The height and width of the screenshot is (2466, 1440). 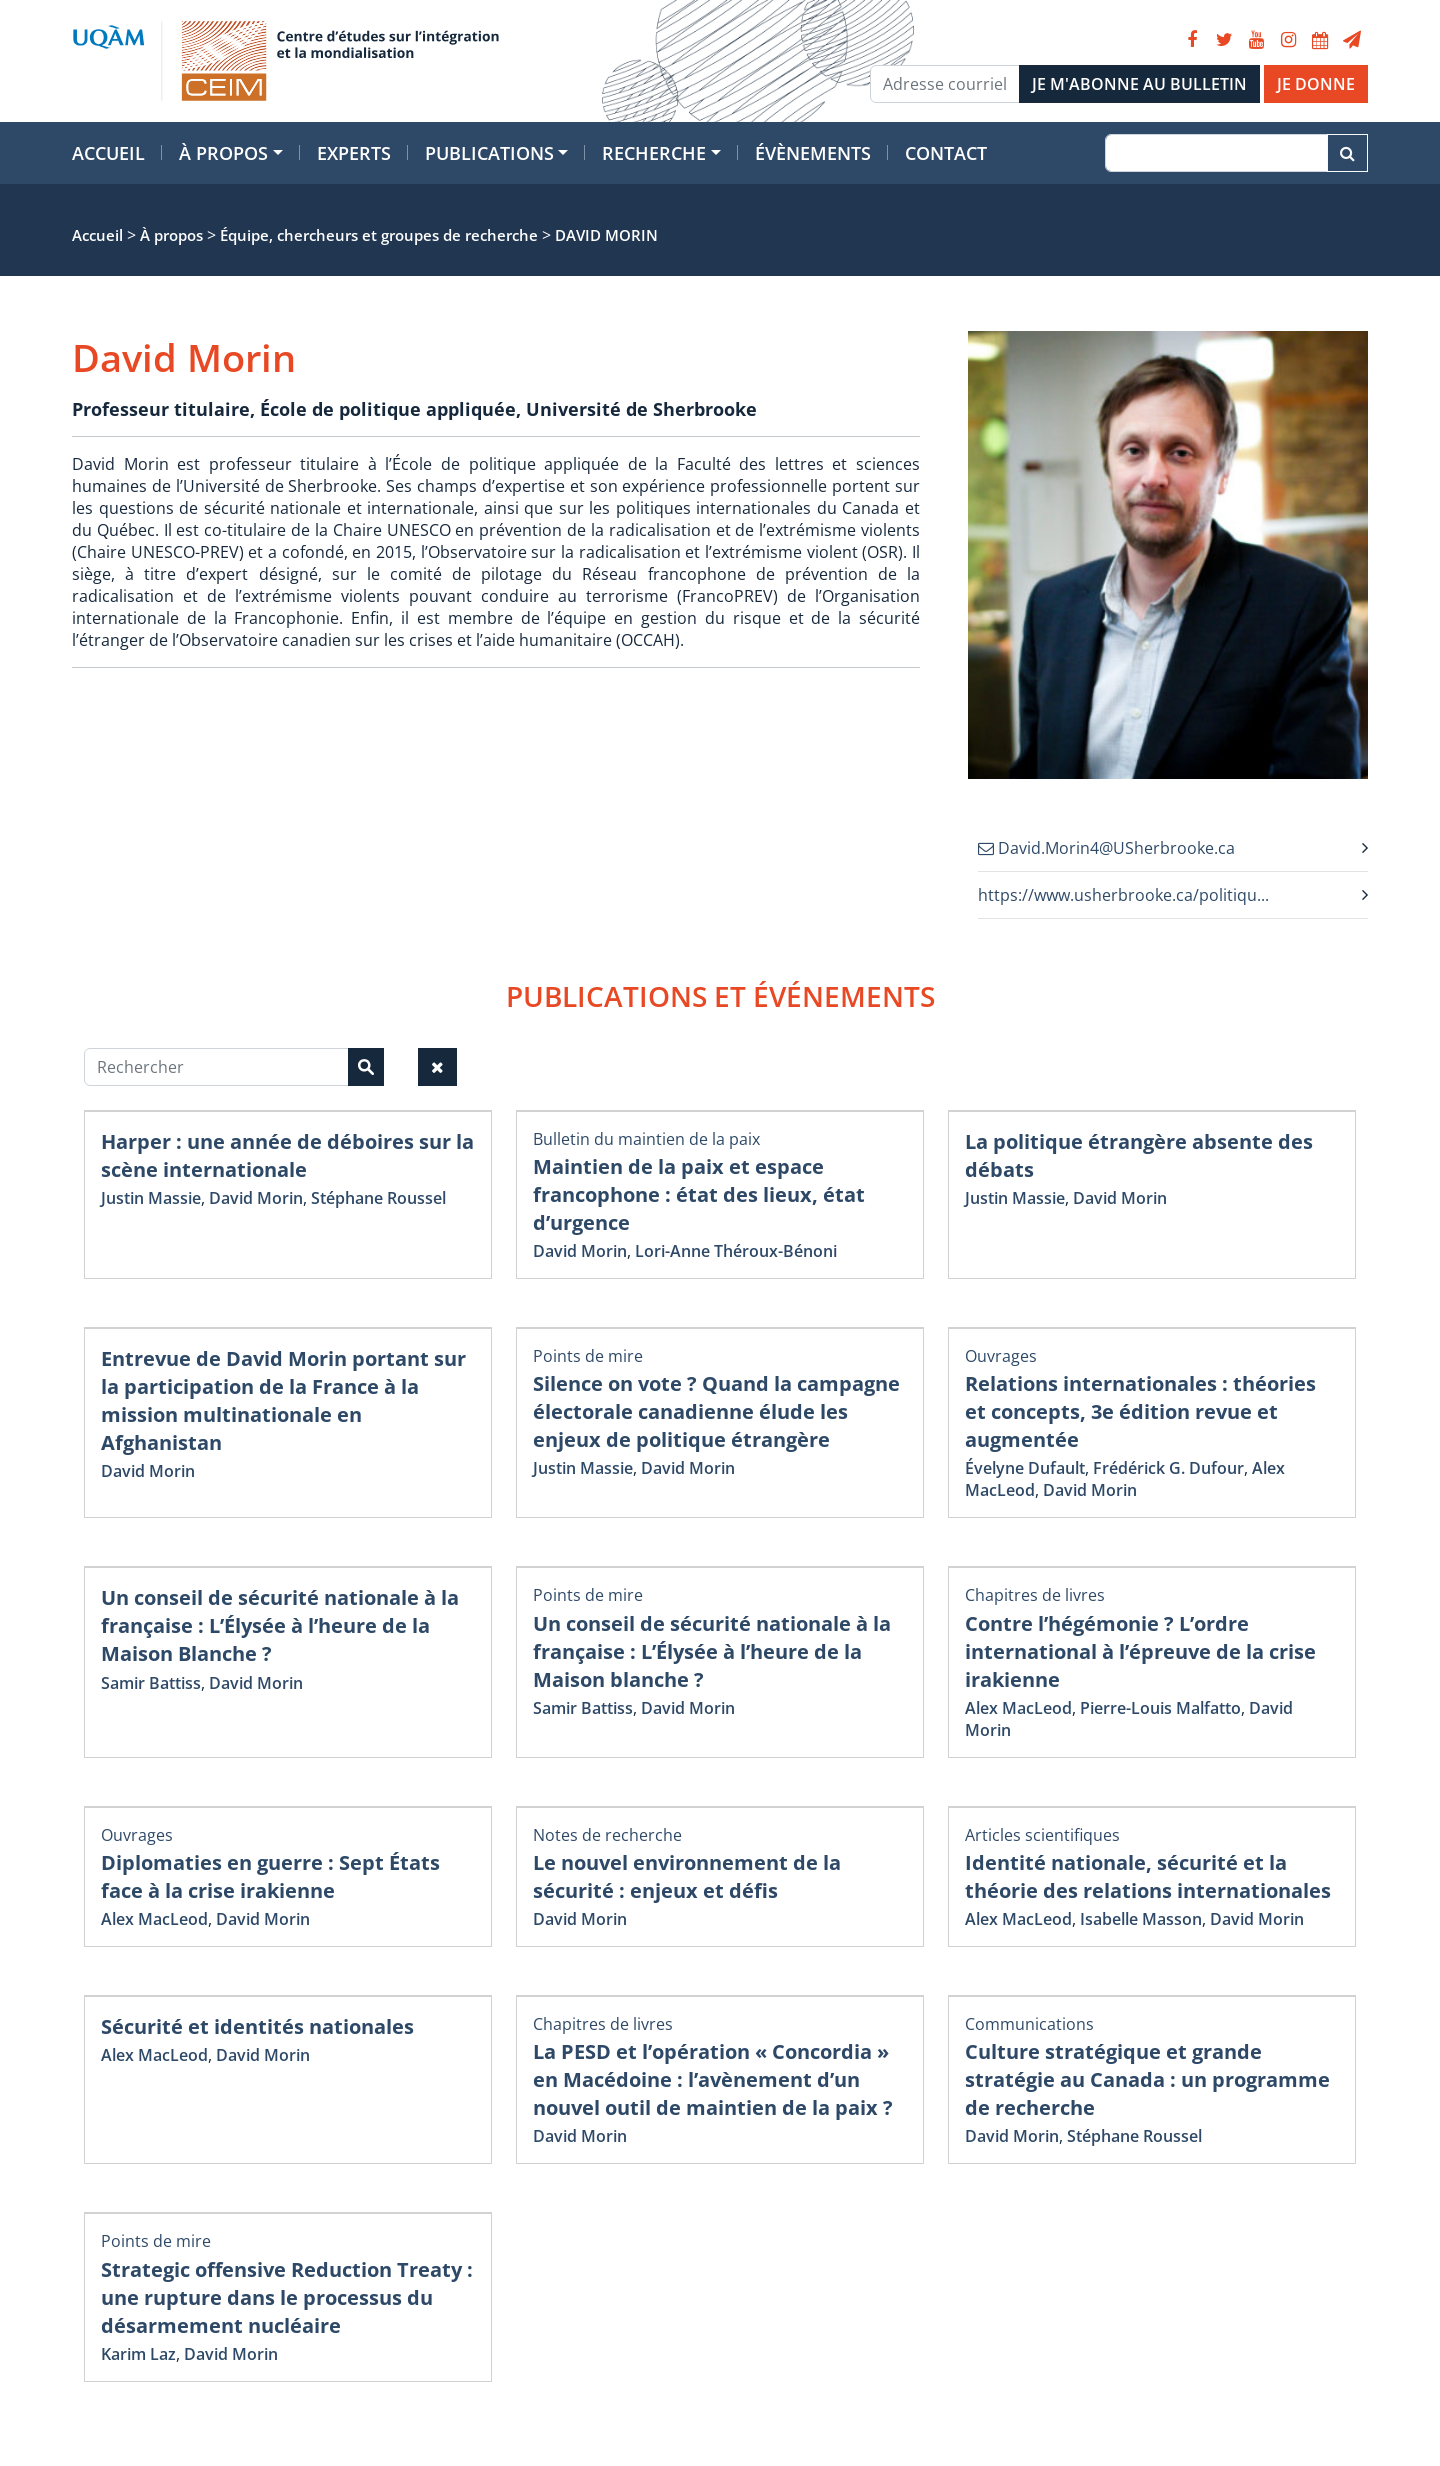 I want to click on Contact, so click(x=946, y=153).